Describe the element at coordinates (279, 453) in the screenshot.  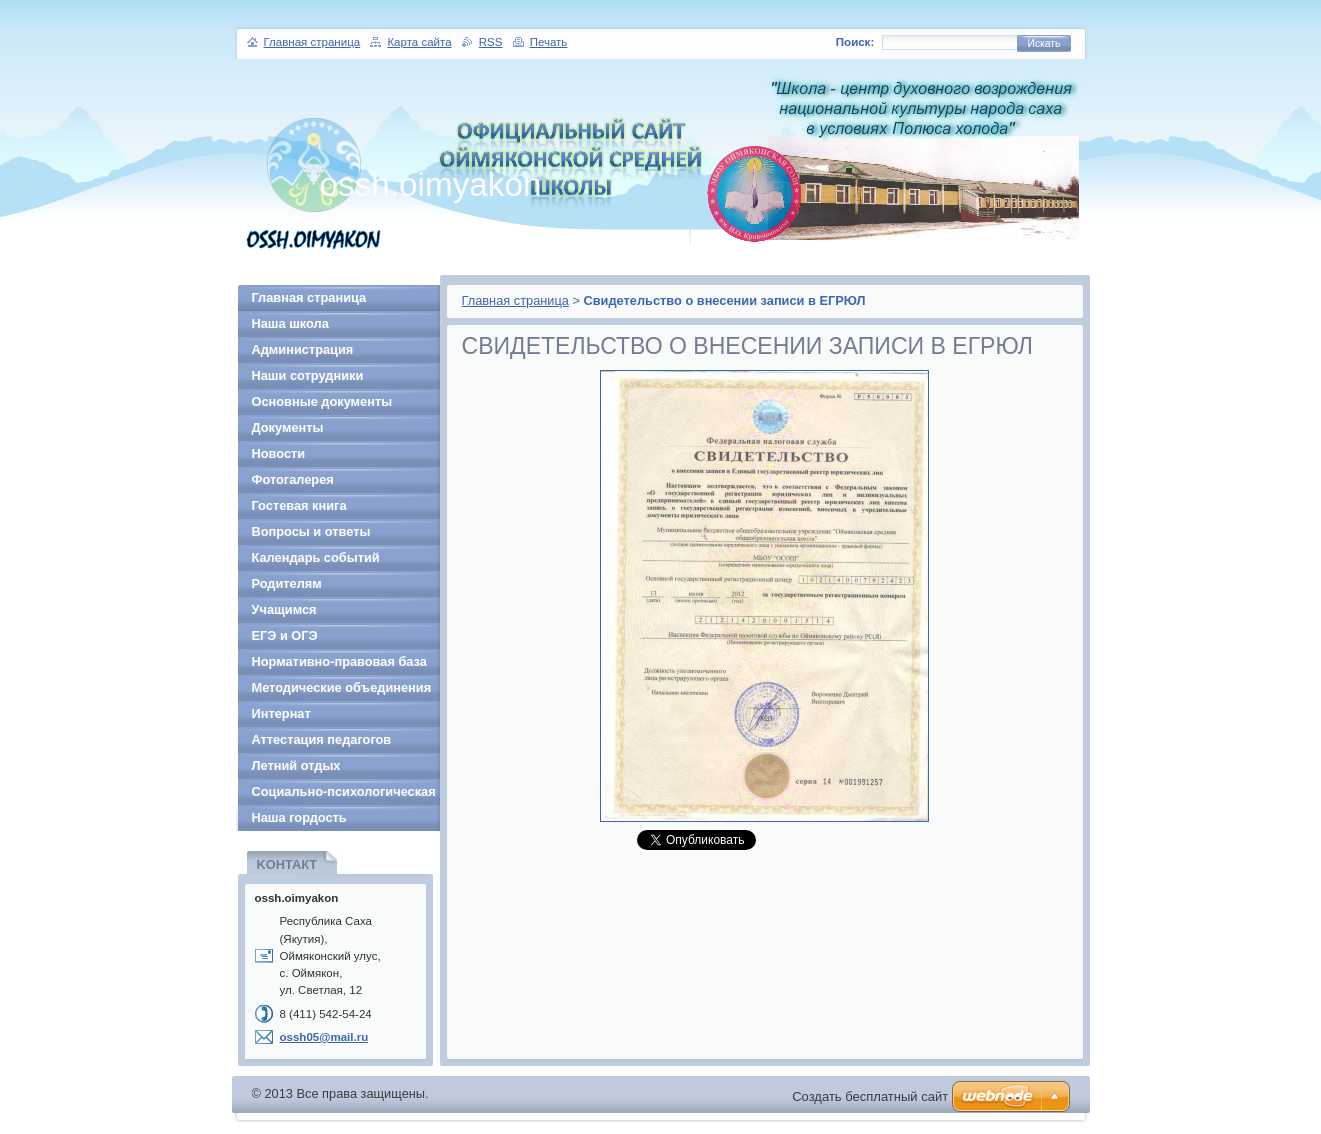
I see `Новости` at that location.